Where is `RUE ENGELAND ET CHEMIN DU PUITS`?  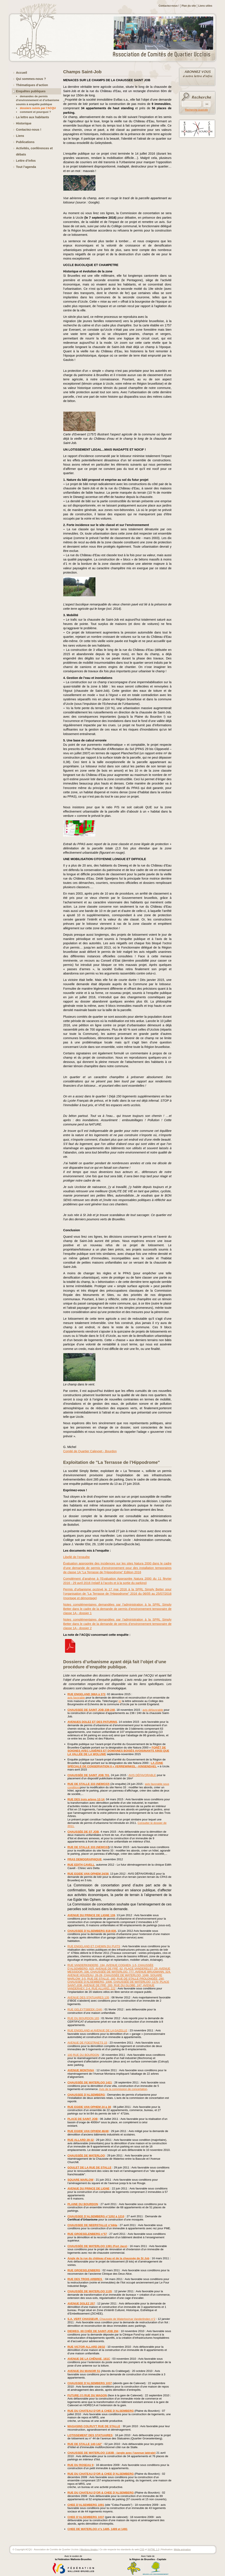 RUE ENGELAND ET CHEMIN DU PUITS is located at coordinates (94, 1946).